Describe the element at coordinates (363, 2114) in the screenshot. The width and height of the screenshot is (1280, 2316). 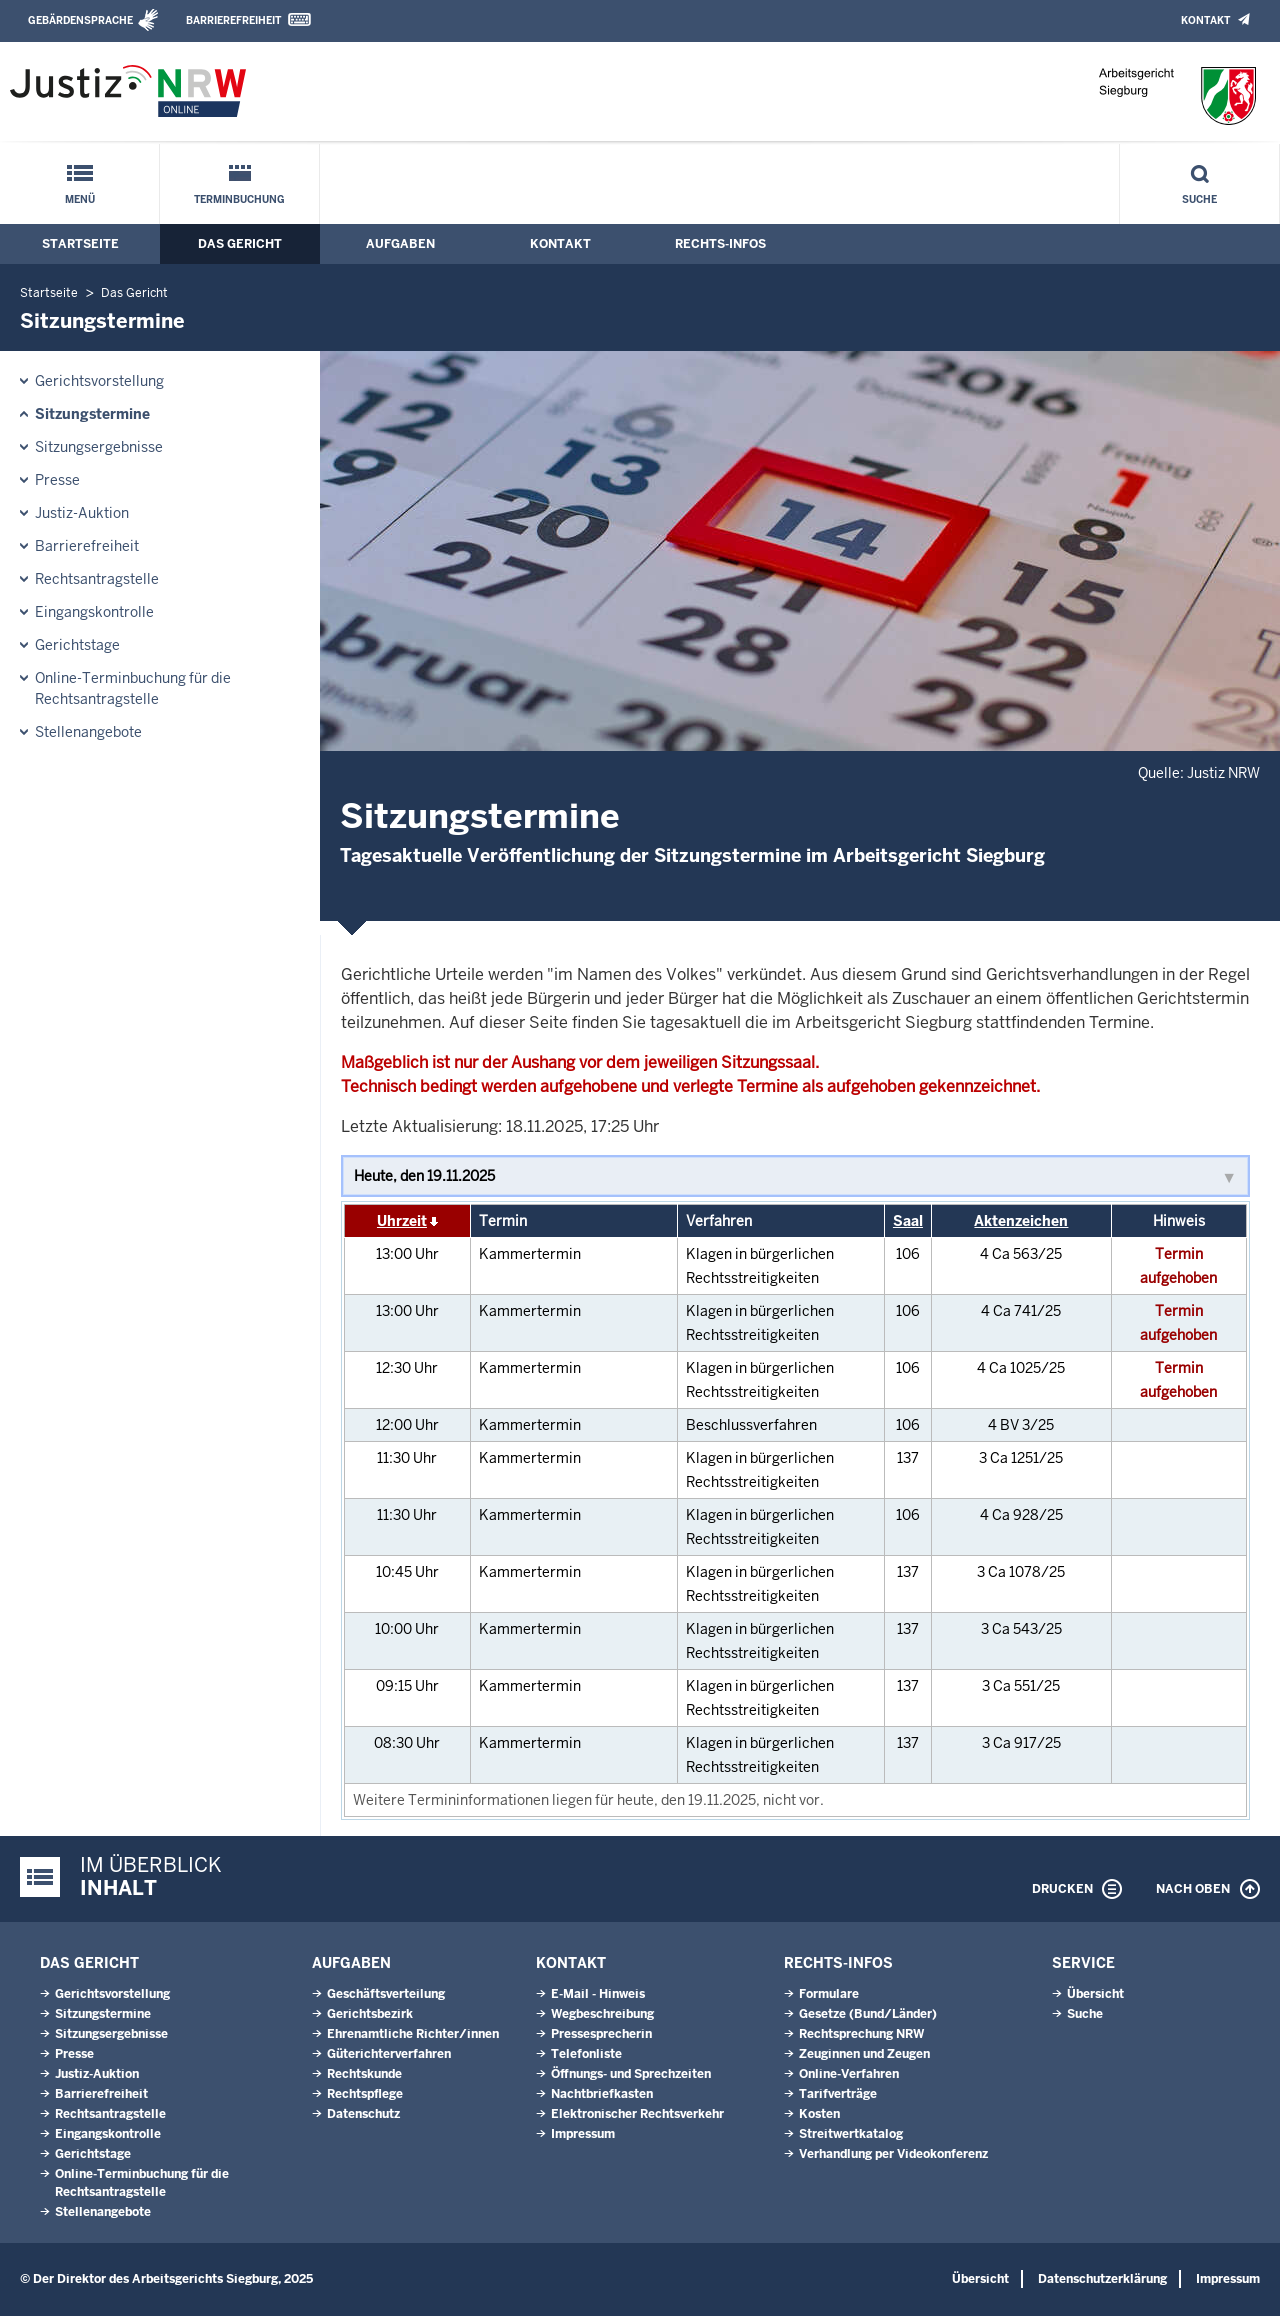
I see `Datenschutz` at that location.